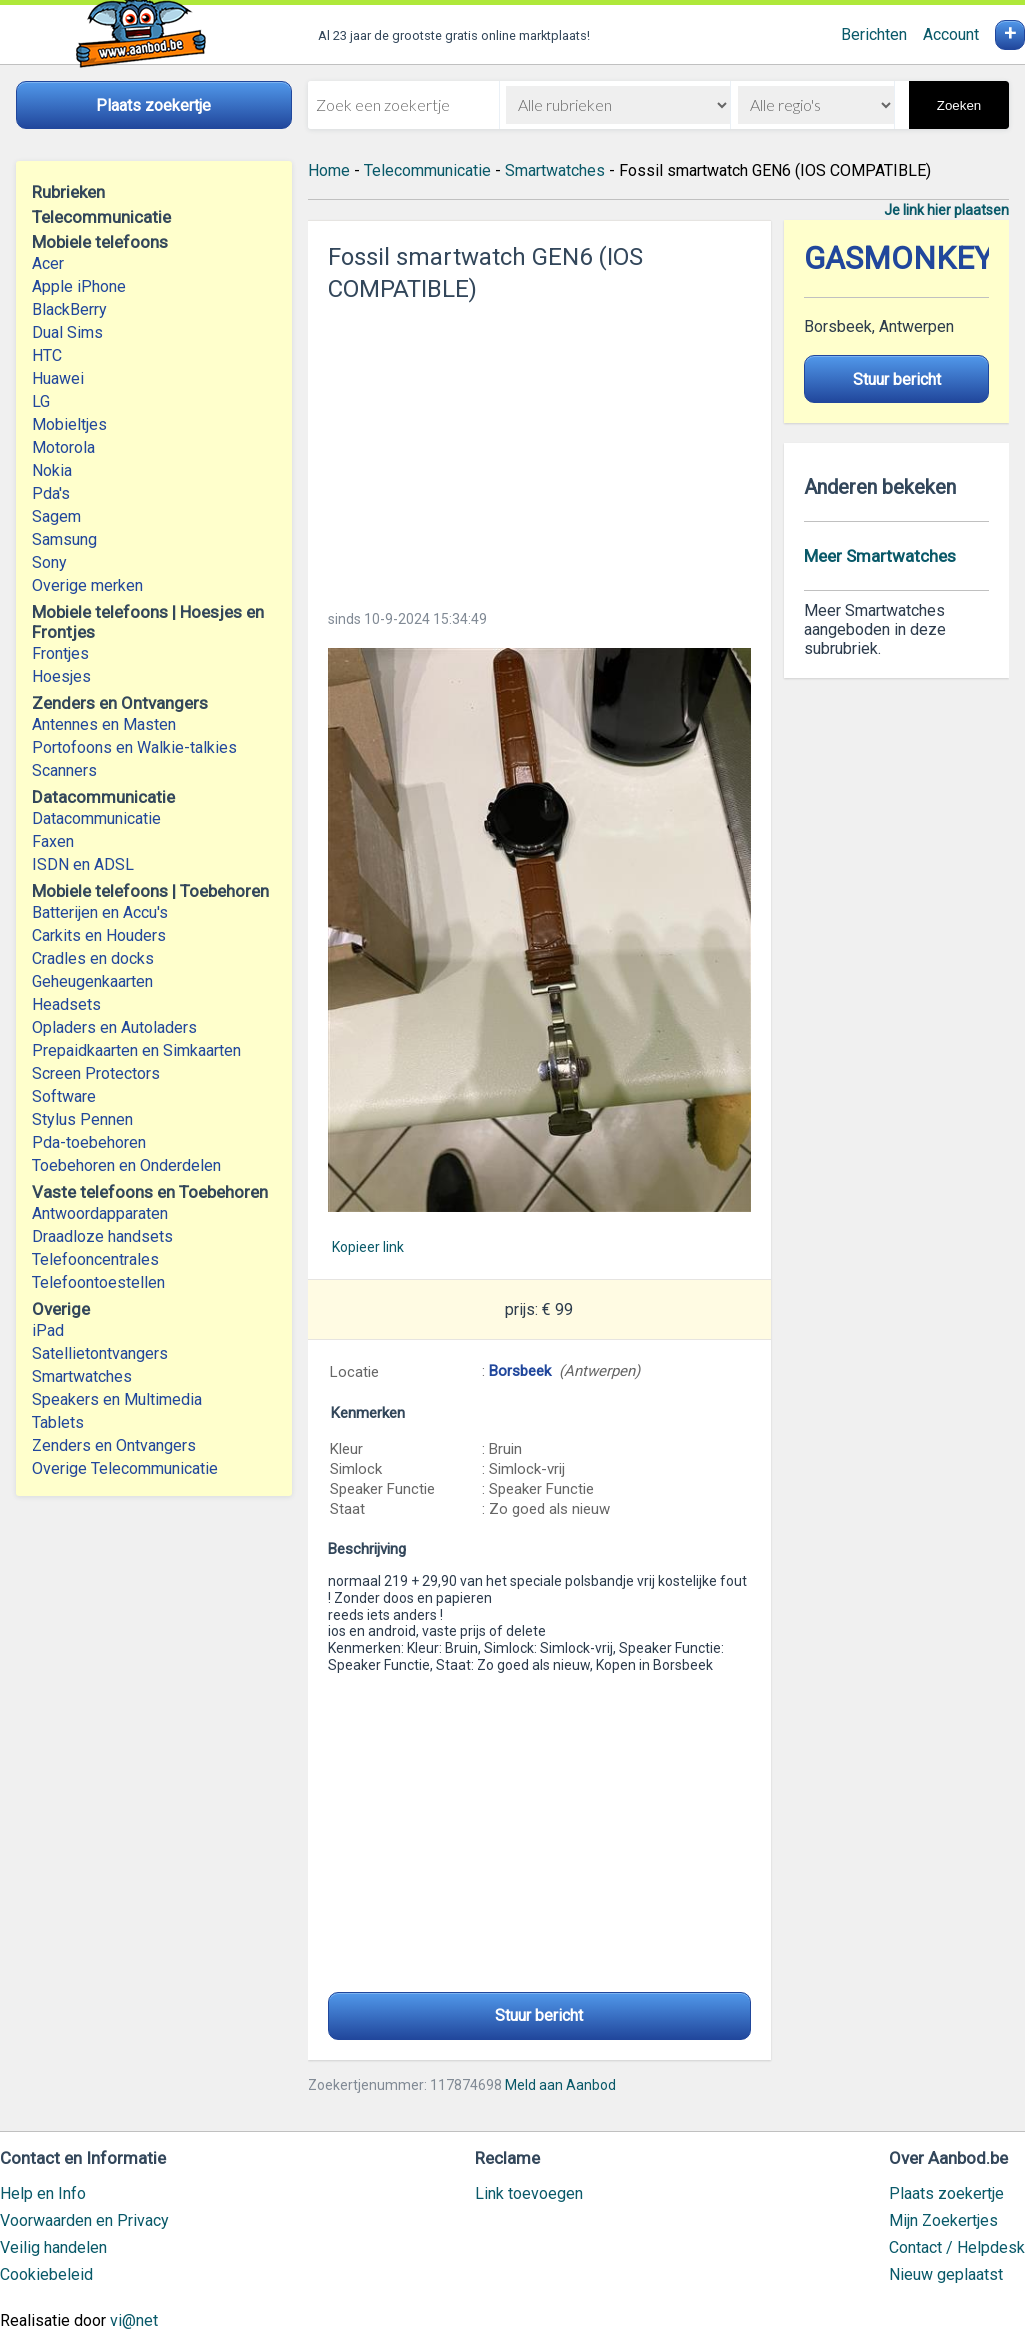 The height and width of the screenshot is (2346, 1025). I want to click on Veilig handelen, so click(53, 2247).